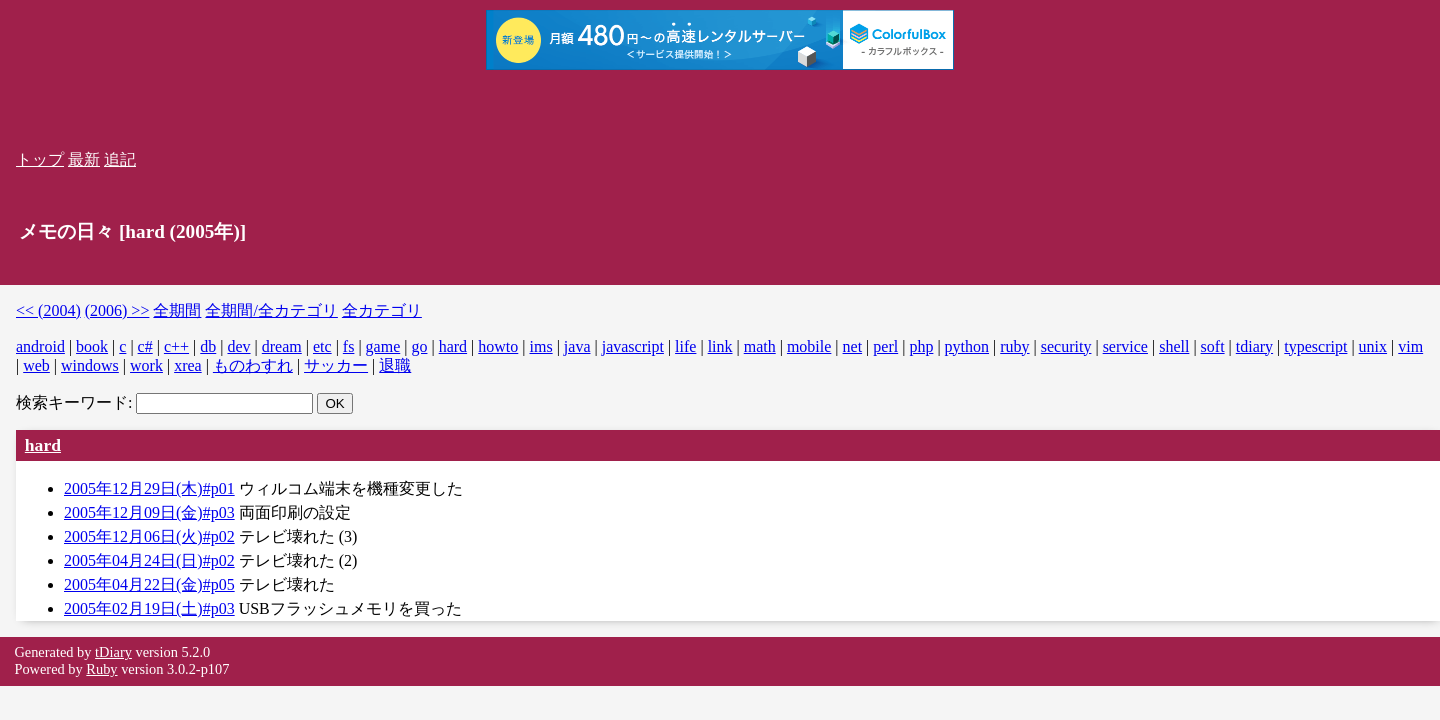 The height and width of the screenshot is (720, 1440). What do you see at coordinates (885, 346) in the screenshot?
I see `perl` at bounding box center [885, 346].